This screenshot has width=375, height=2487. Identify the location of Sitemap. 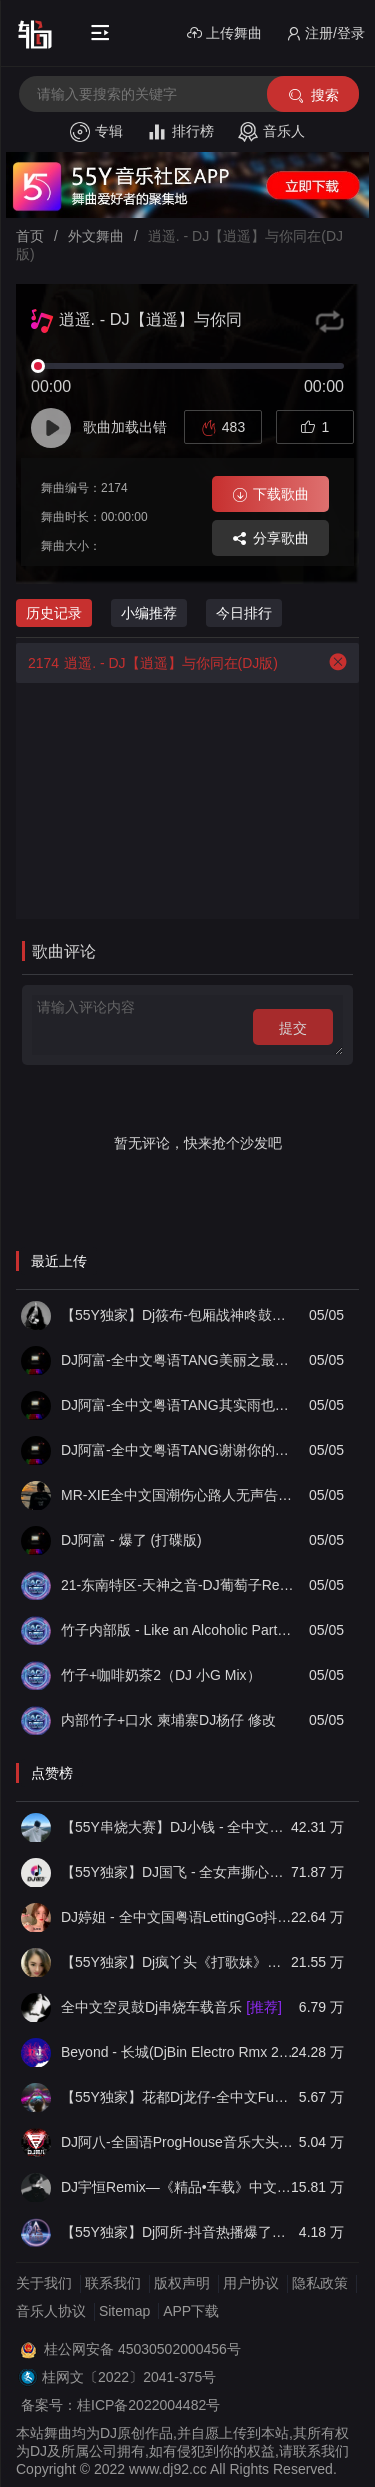
(124, 2311).